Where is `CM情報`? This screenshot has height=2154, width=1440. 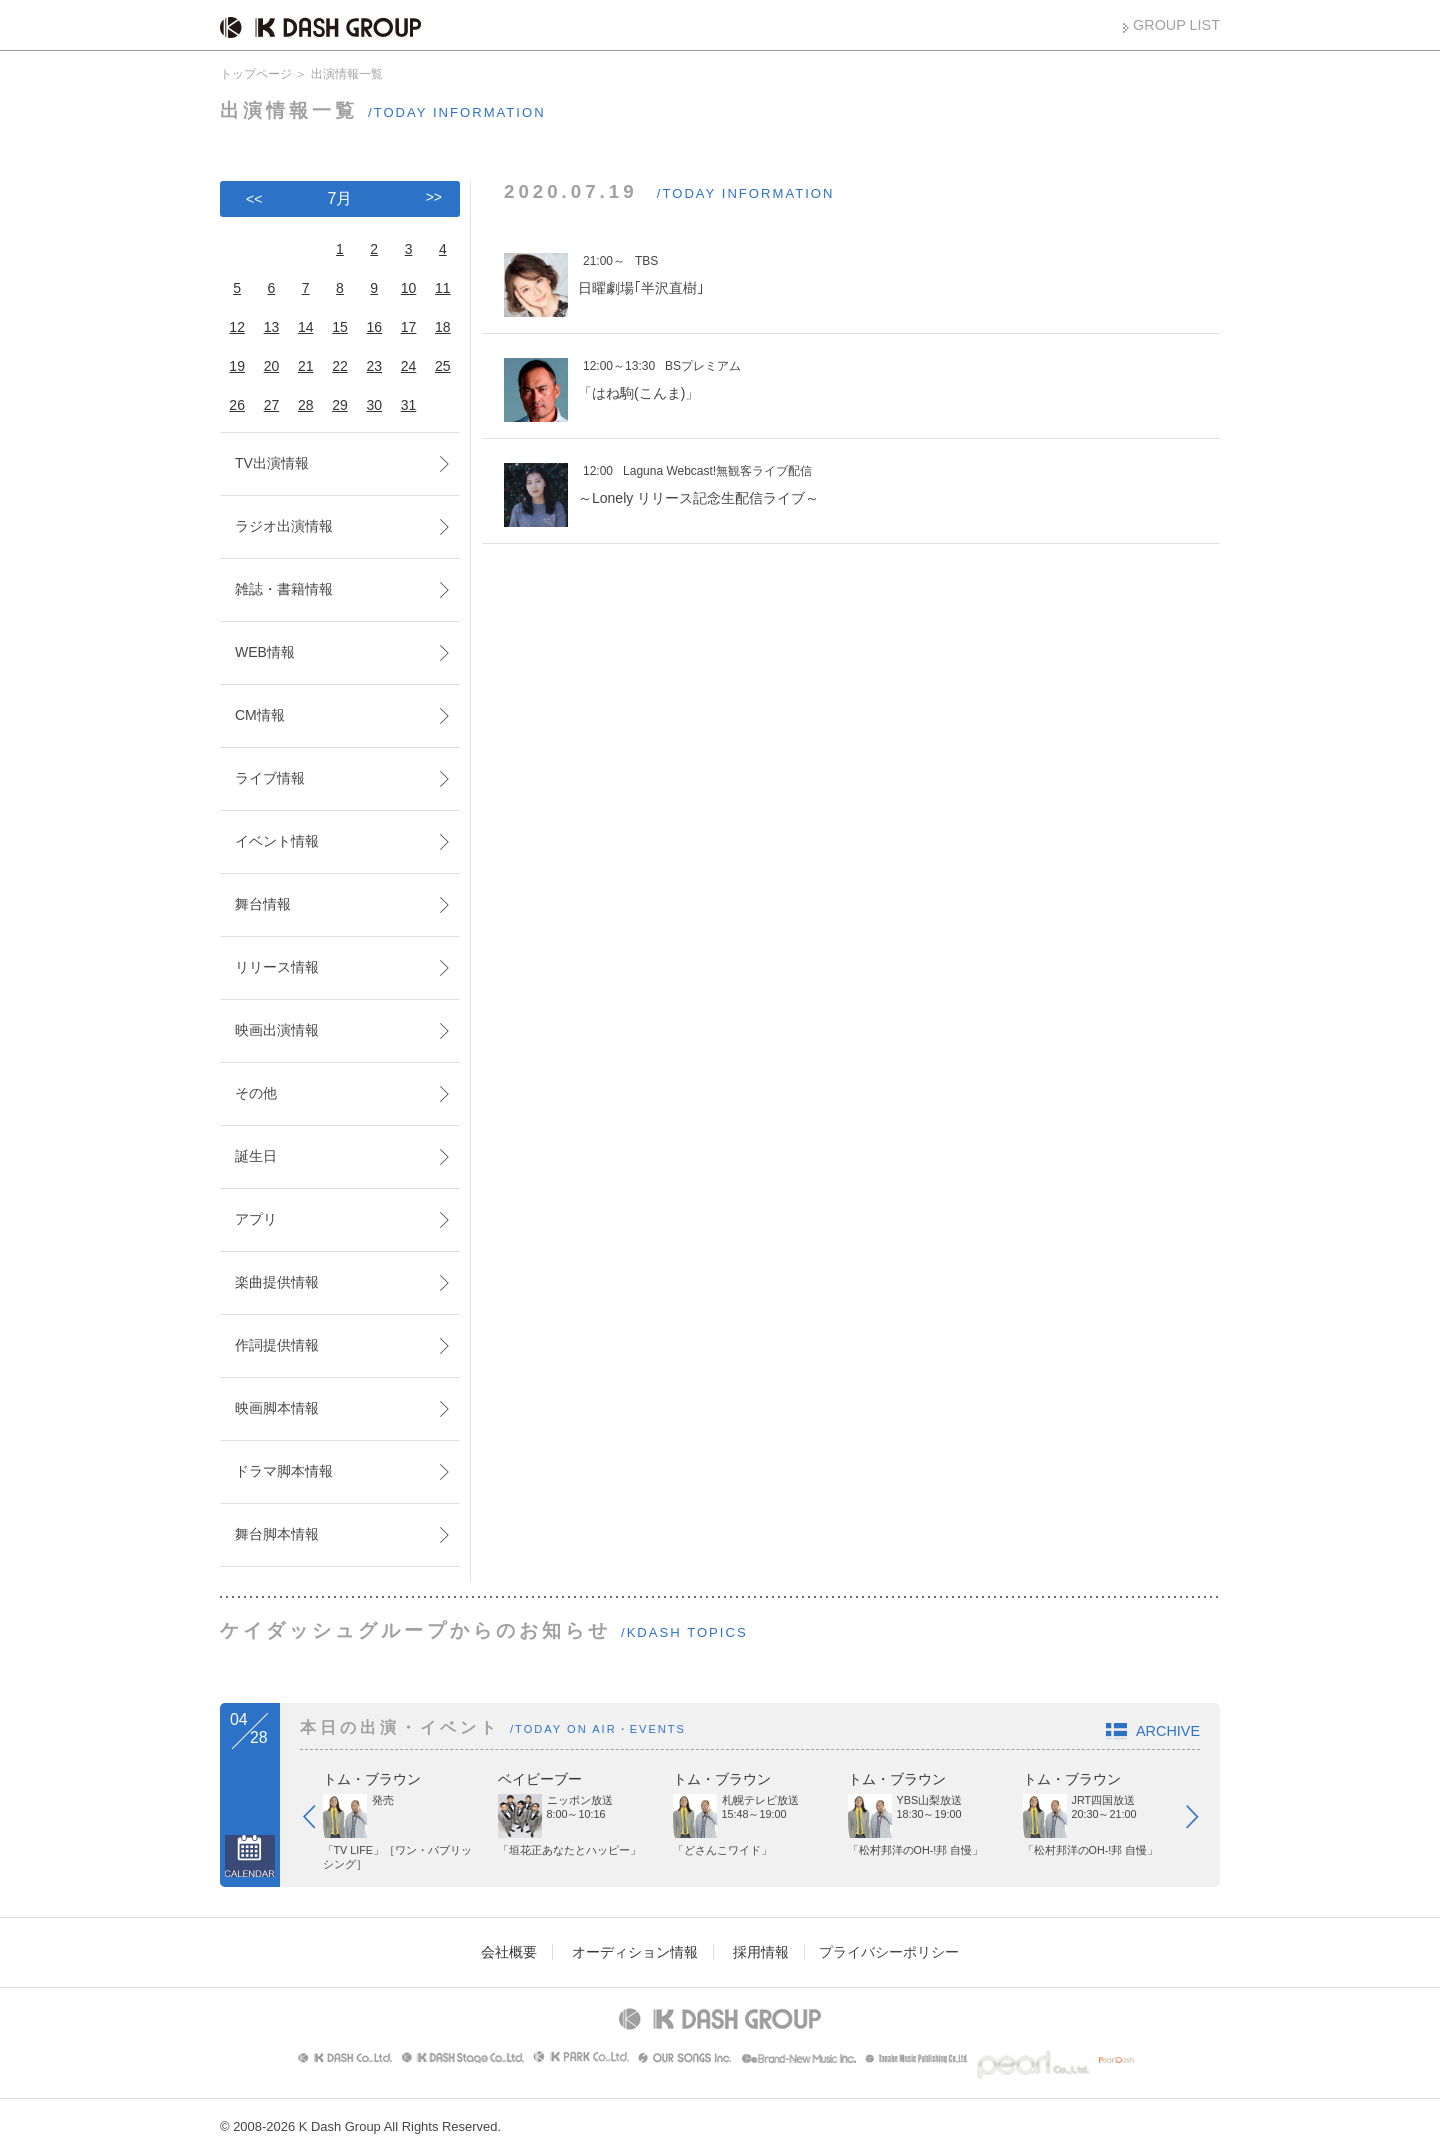
CM情報 is located at coordinates (260, 715).